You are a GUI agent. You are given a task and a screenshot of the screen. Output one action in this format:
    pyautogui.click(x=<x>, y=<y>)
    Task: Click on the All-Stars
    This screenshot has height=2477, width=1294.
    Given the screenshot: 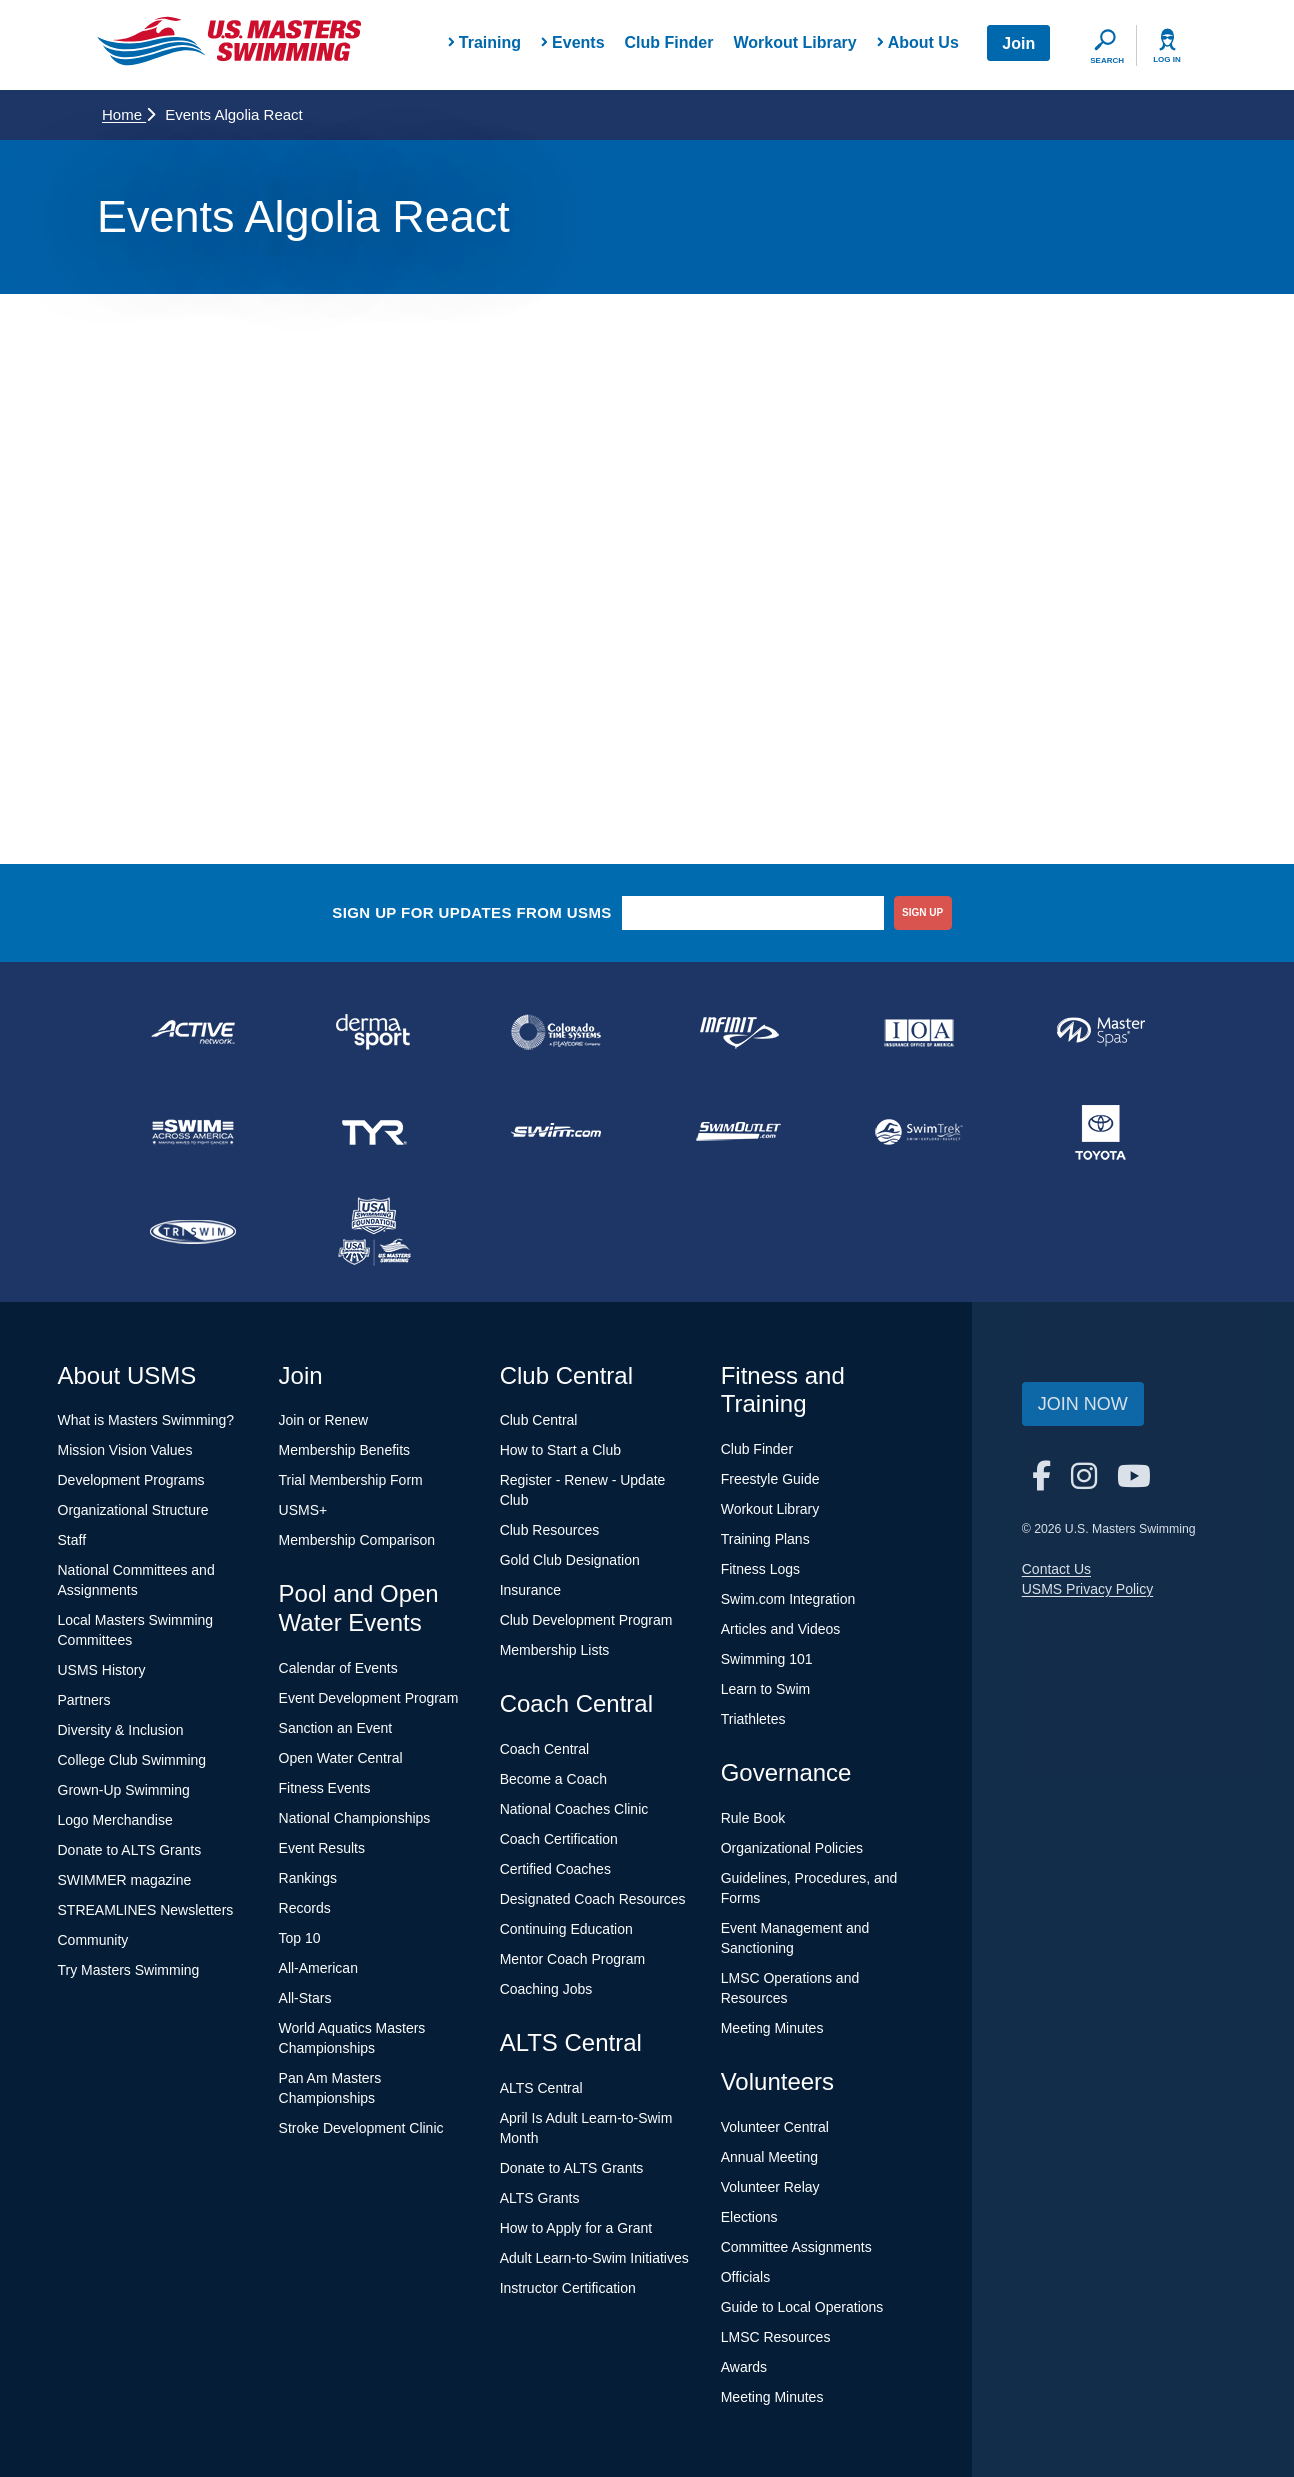 What is the action you would take?
    pyautogui.click(x=305, y=1998)
    